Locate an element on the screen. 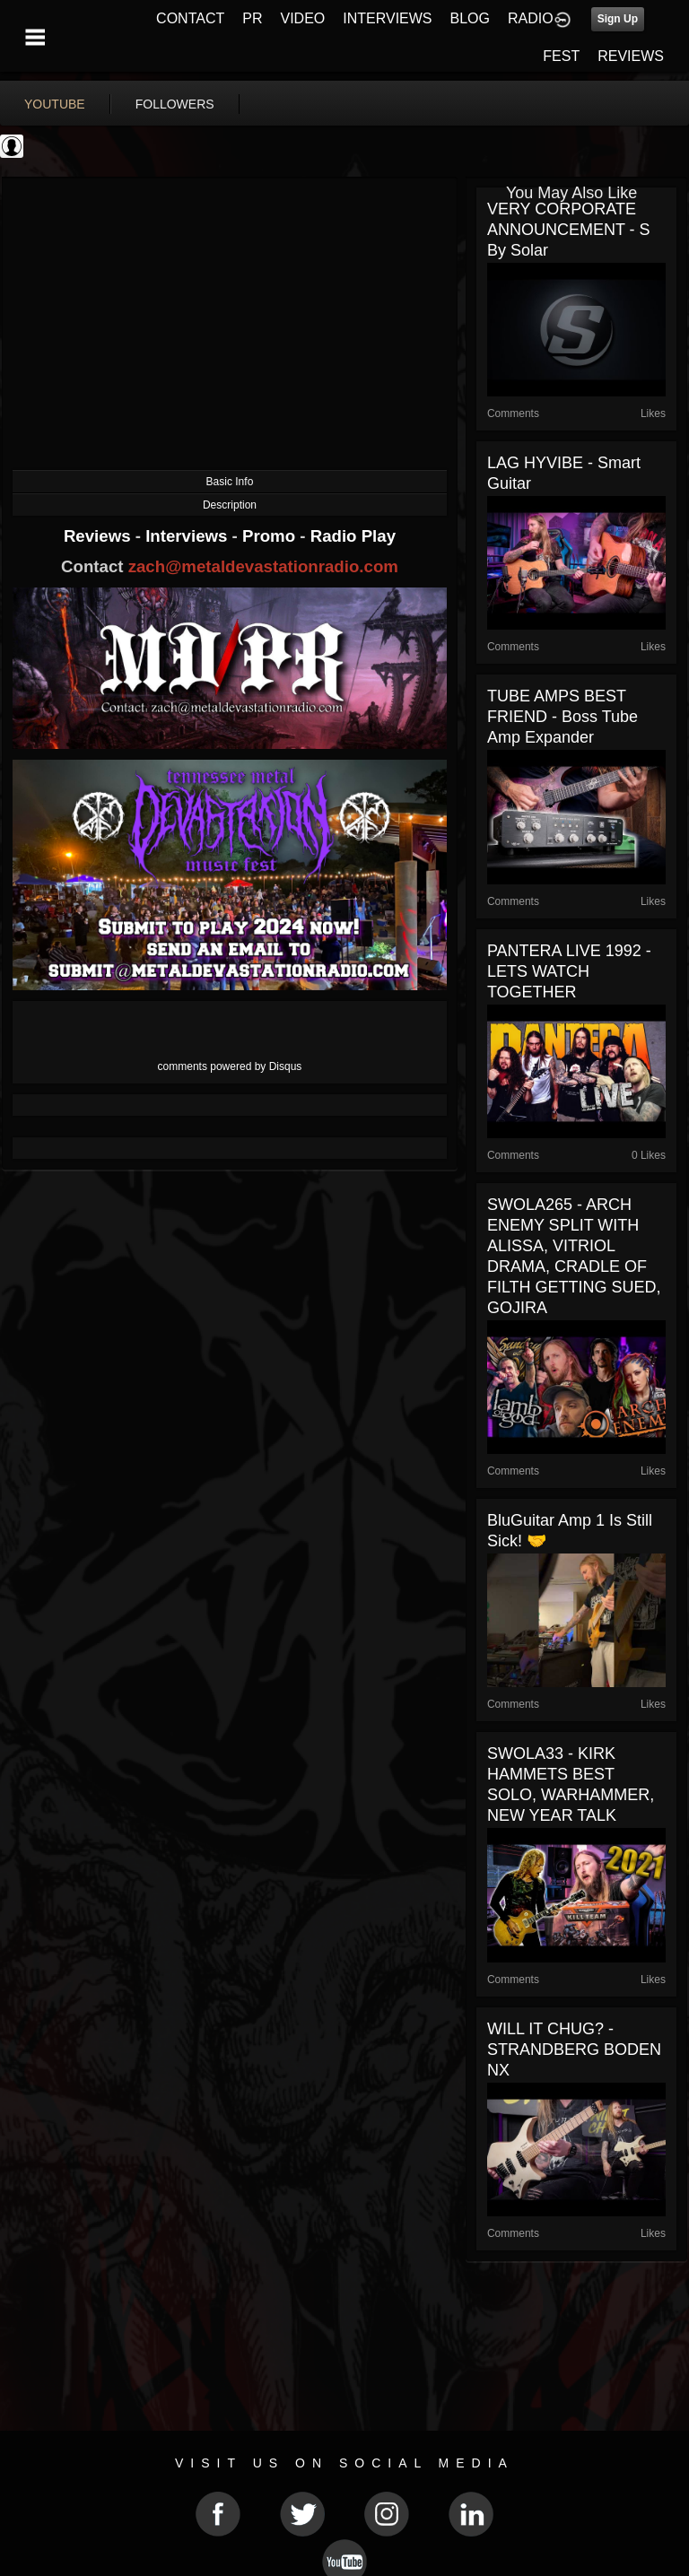 Image resolution: width=689 pixels, height=2576 pixels. TUBE AMPS BEST FRIEND - Boss Tube Amp Expander is located at coordinates (562, 716).